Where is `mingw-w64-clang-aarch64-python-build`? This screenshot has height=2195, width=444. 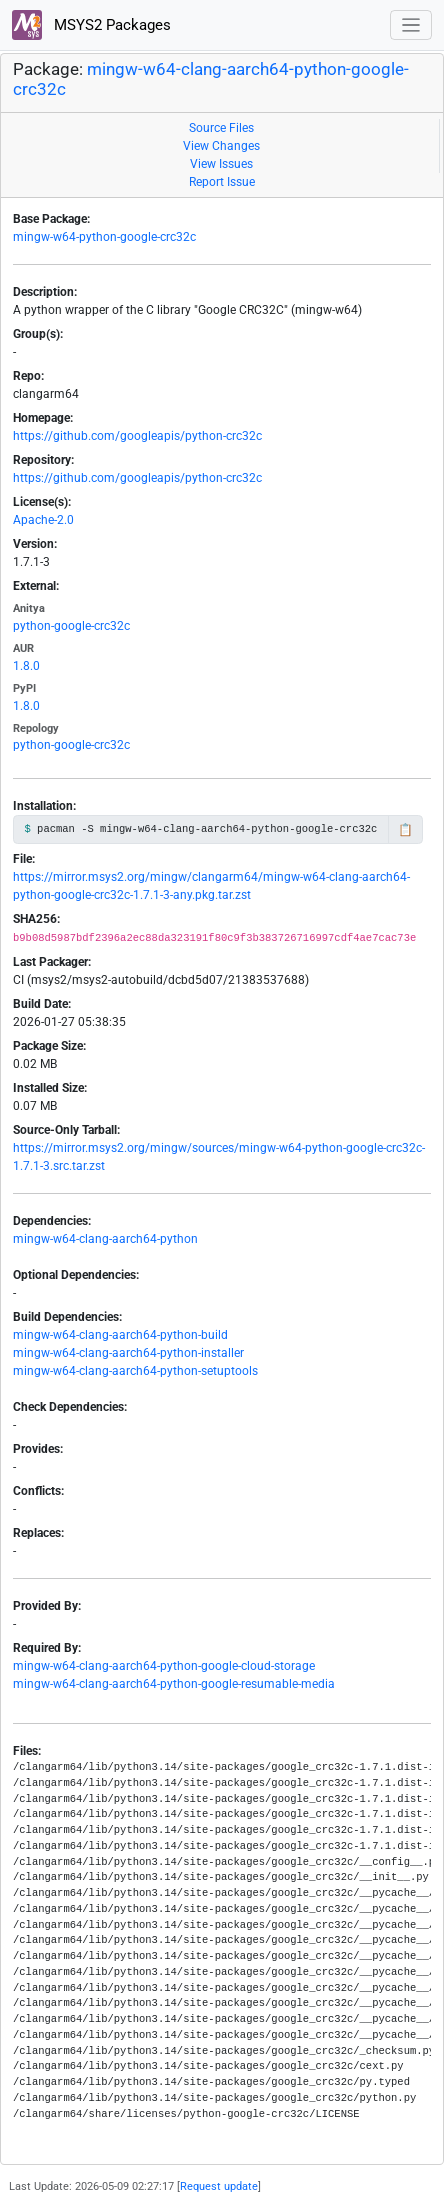 mingw-w64-clang-aarch64-python-build is located at coordinates (120, 1335).